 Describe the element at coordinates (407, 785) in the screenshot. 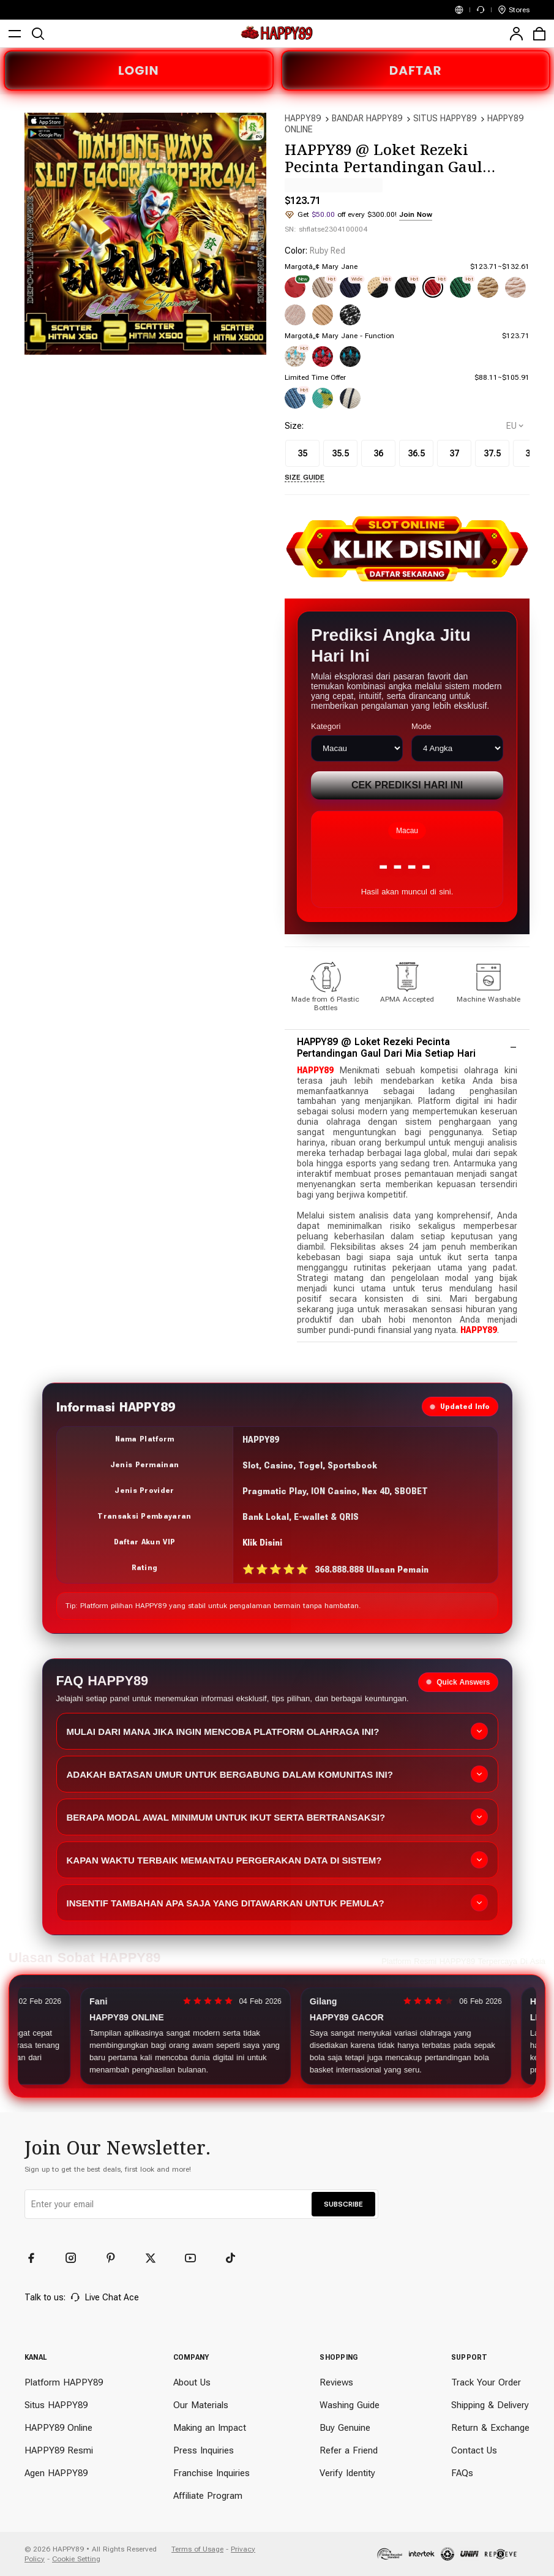

I see `Cek Prediksi Hari Ini` at that location.